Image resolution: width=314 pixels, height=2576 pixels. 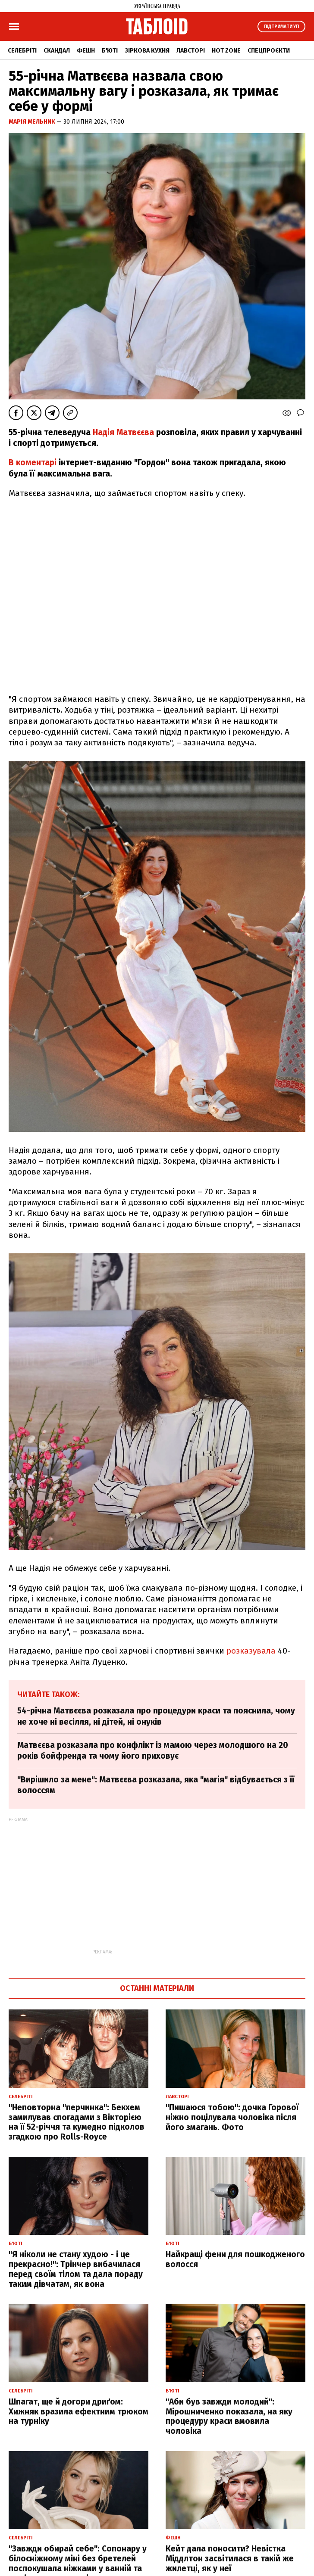 What do you see at coordinates (229, 2416) in the screenshot?
I see `"Аби був завжди молодий": Мірошниченко показала, на яку процедуру краси вмовила чоловіка` at bounding box center [229, 2416].